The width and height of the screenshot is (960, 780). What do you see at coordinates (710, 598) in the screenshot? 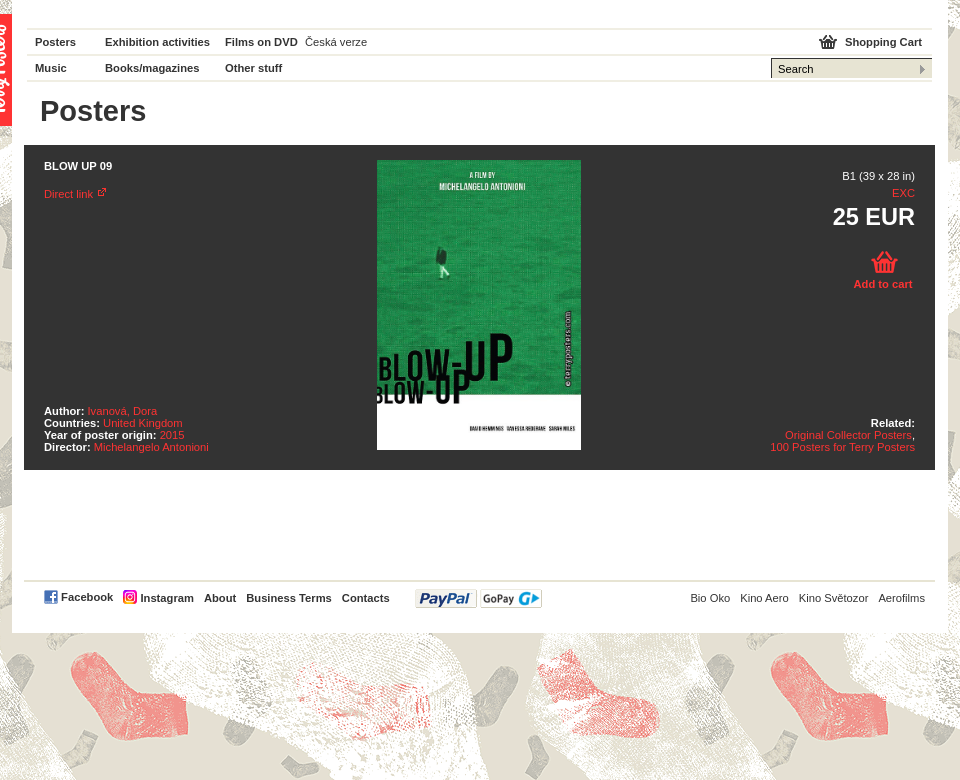
I see `Bio Oko` at bounding box center [710, 598].